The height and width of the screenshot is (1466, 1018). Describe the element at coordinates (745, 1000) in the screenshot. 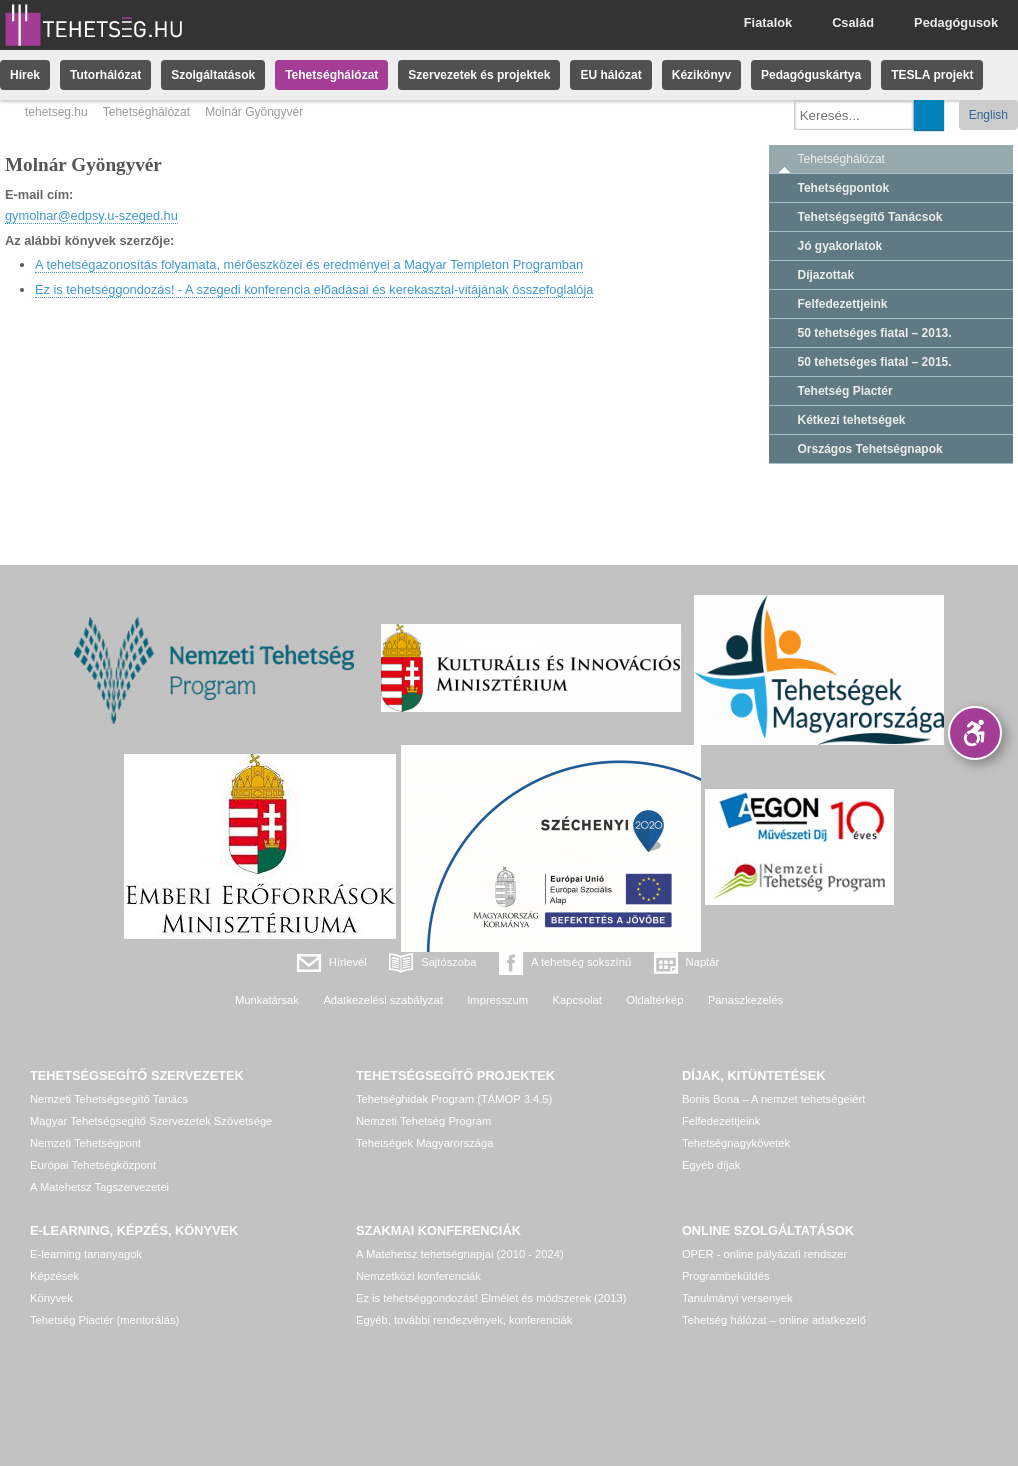

I see `Panaszkezelés` at that location.